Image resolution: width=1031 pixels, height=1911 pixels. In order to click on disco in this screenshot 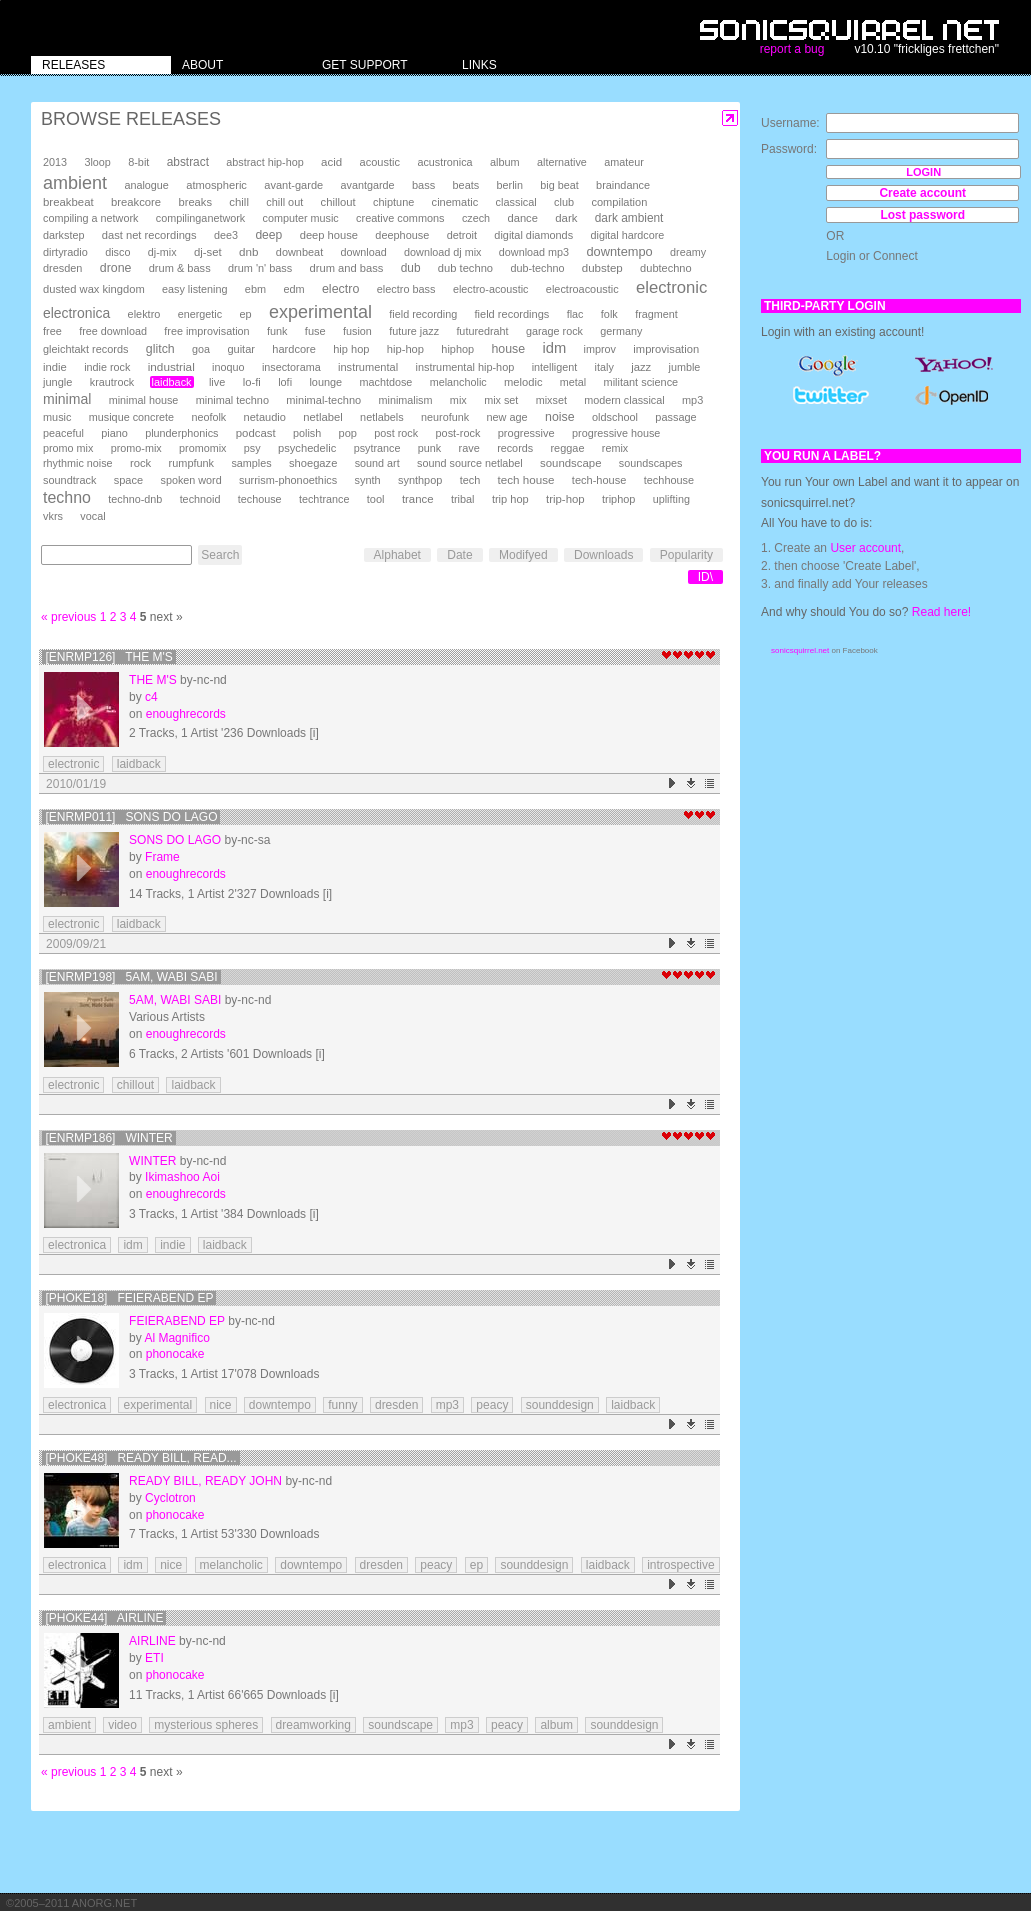, I will do `click(117, 252)`.